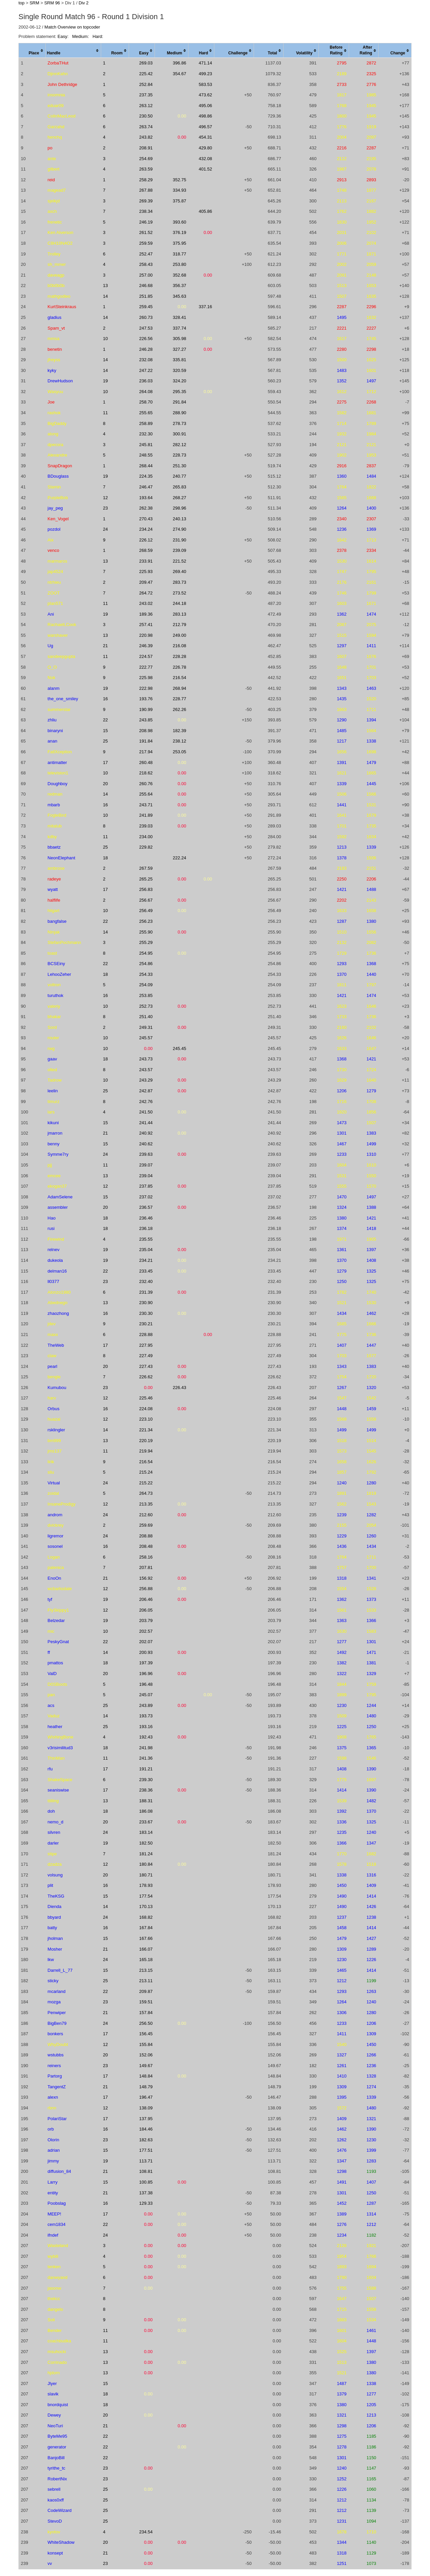  What do you see at coordinates (53, 2139) in the screenshot?
I see `Olorin` at bounding box center [53, 2139].